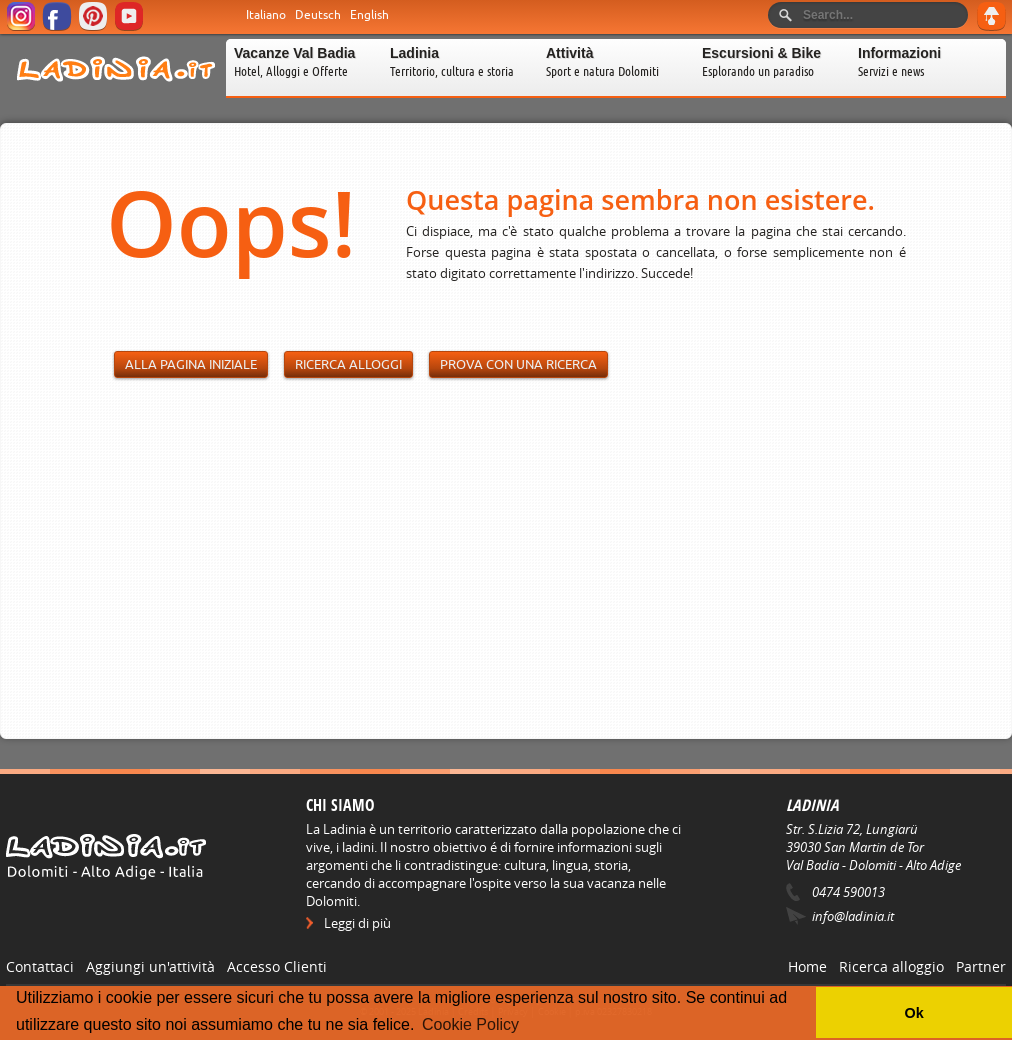 The image size is (1012, 1040). Describe the element at coordinates (913, 1013) in the screenshot. I see `Ok [button]` at that location.